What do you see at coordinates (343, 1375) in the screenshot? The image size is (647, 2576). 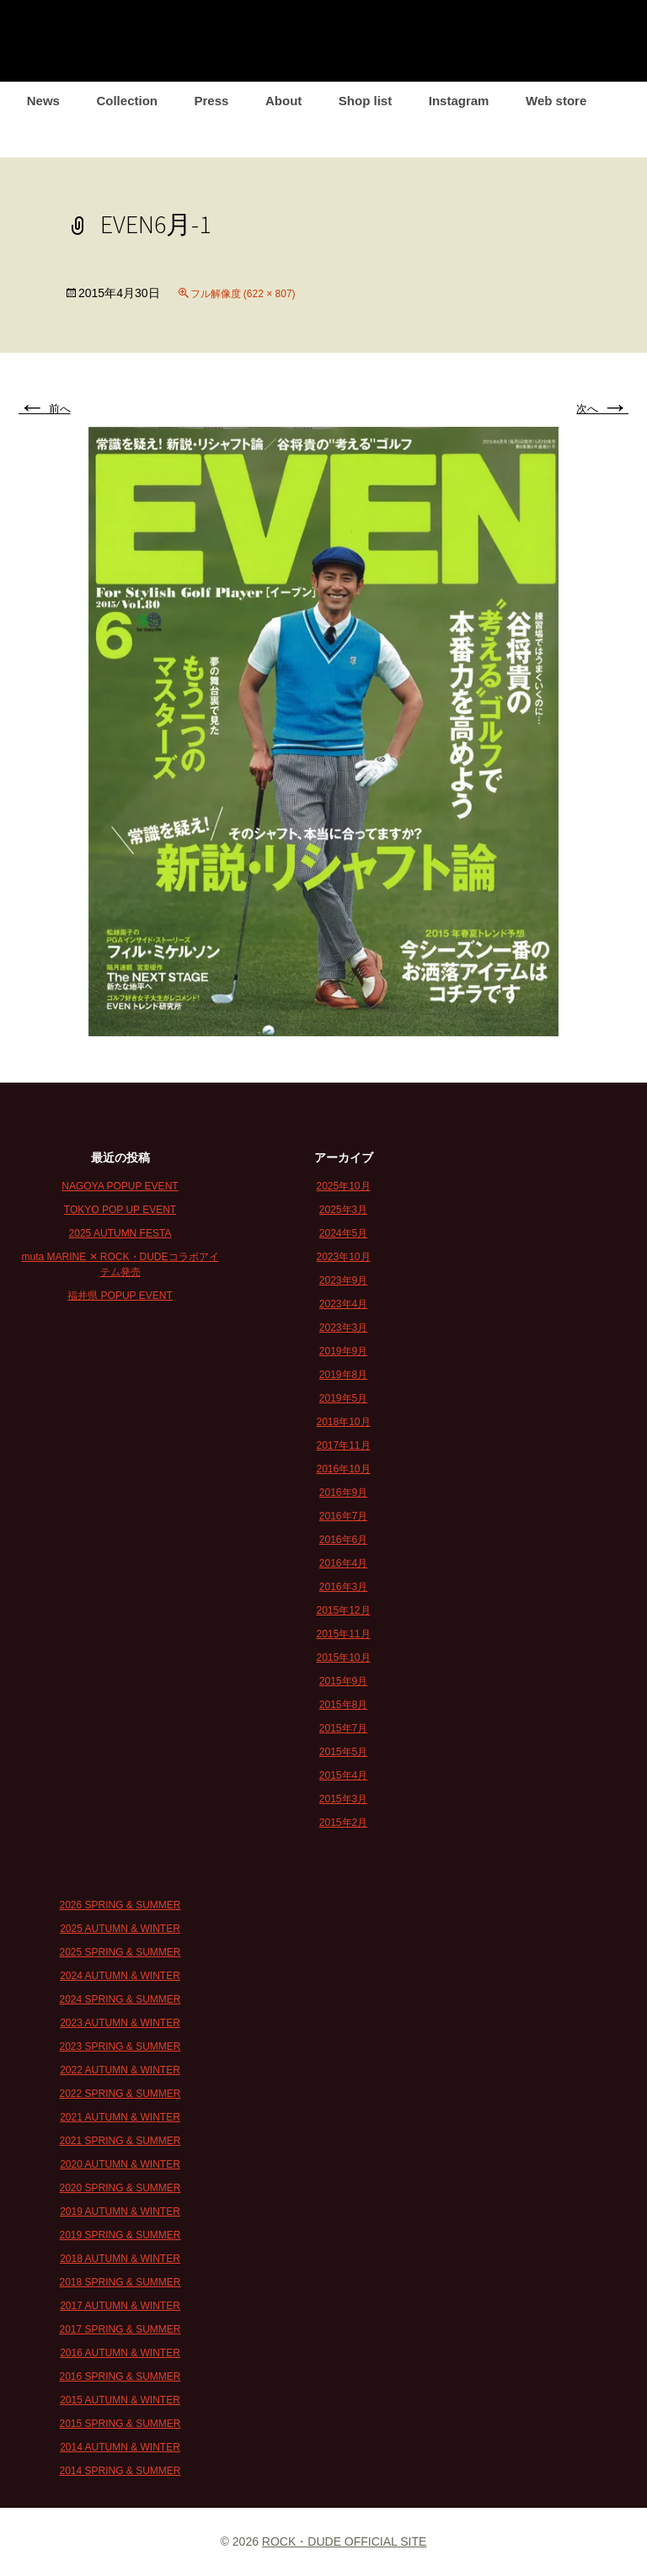 I see `2019年8月` at bounding box center [343, 1375].